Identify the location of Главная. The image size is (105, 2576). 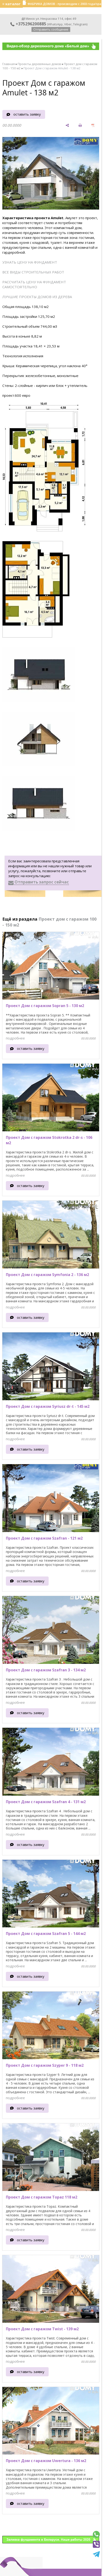
(8, 64).